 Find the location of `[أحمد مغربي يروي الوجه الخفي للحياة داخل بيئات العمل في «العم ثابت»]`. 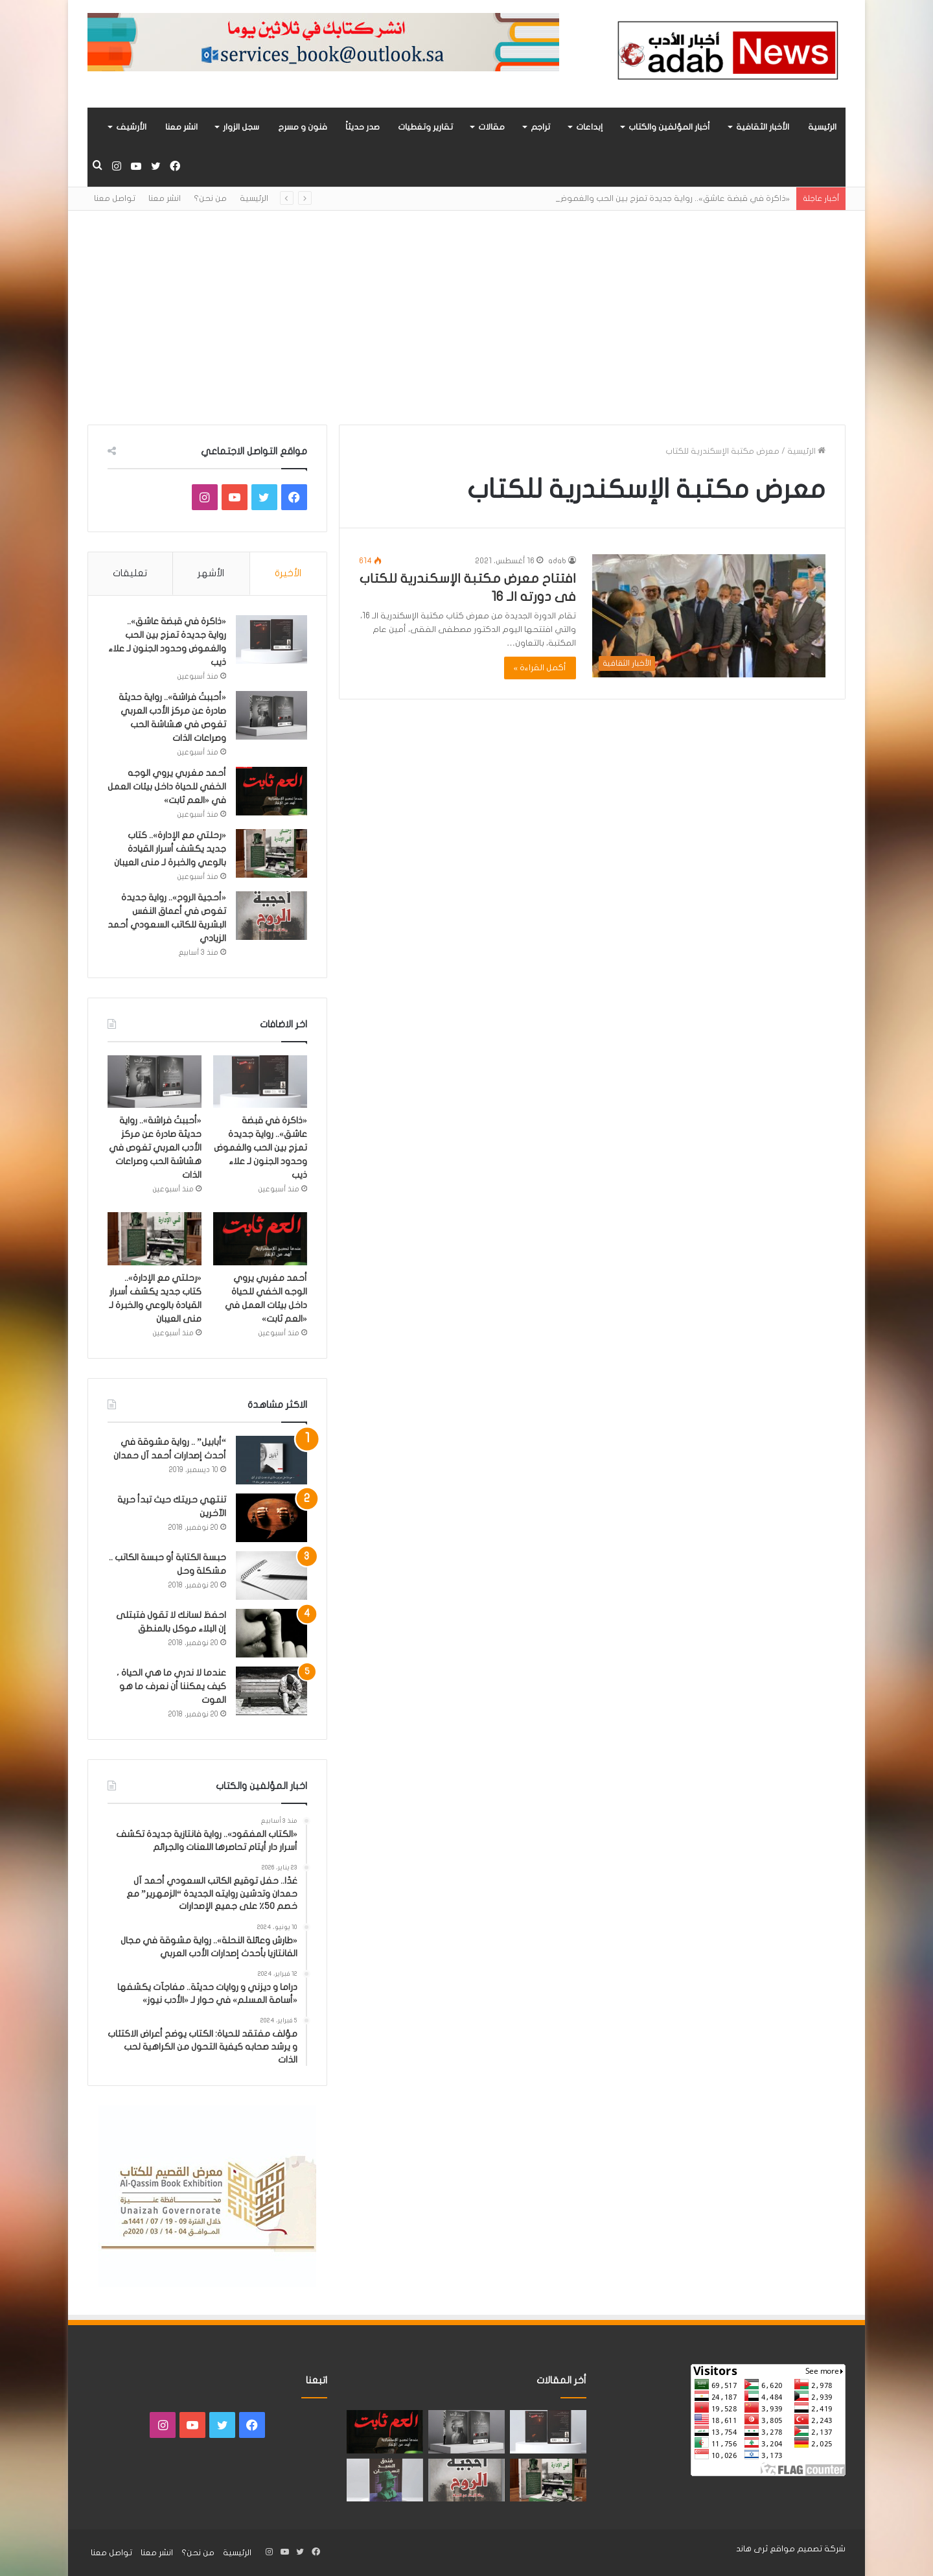

[أحمد مغربي يروي الوجه الخفي للحياة داخل بيئات العمل في «العم ثابت»] is located at coordinates (271, 791).